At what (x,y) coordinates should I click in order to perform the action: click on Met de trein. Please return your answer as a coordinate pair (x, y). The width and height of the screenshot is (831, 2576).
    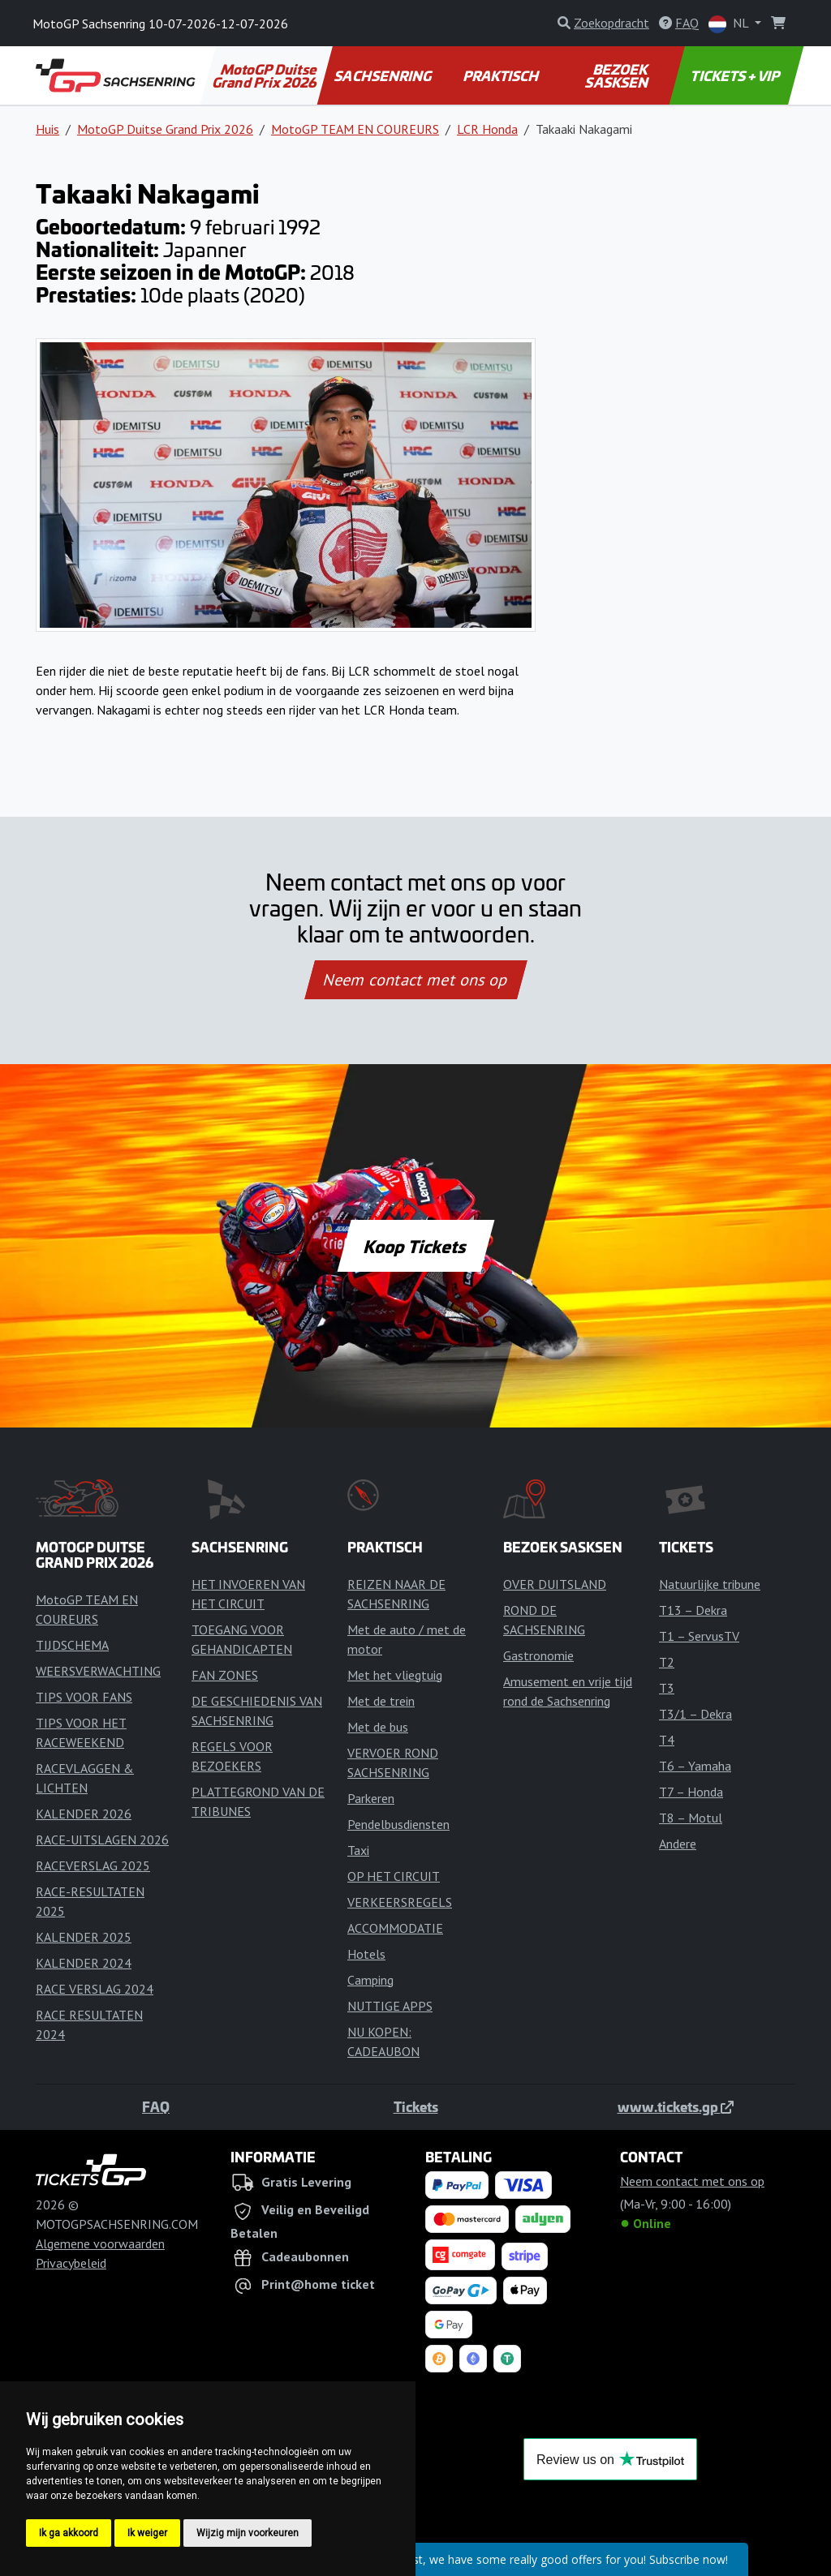
    Looking at the image, I should click on (381, 1701).